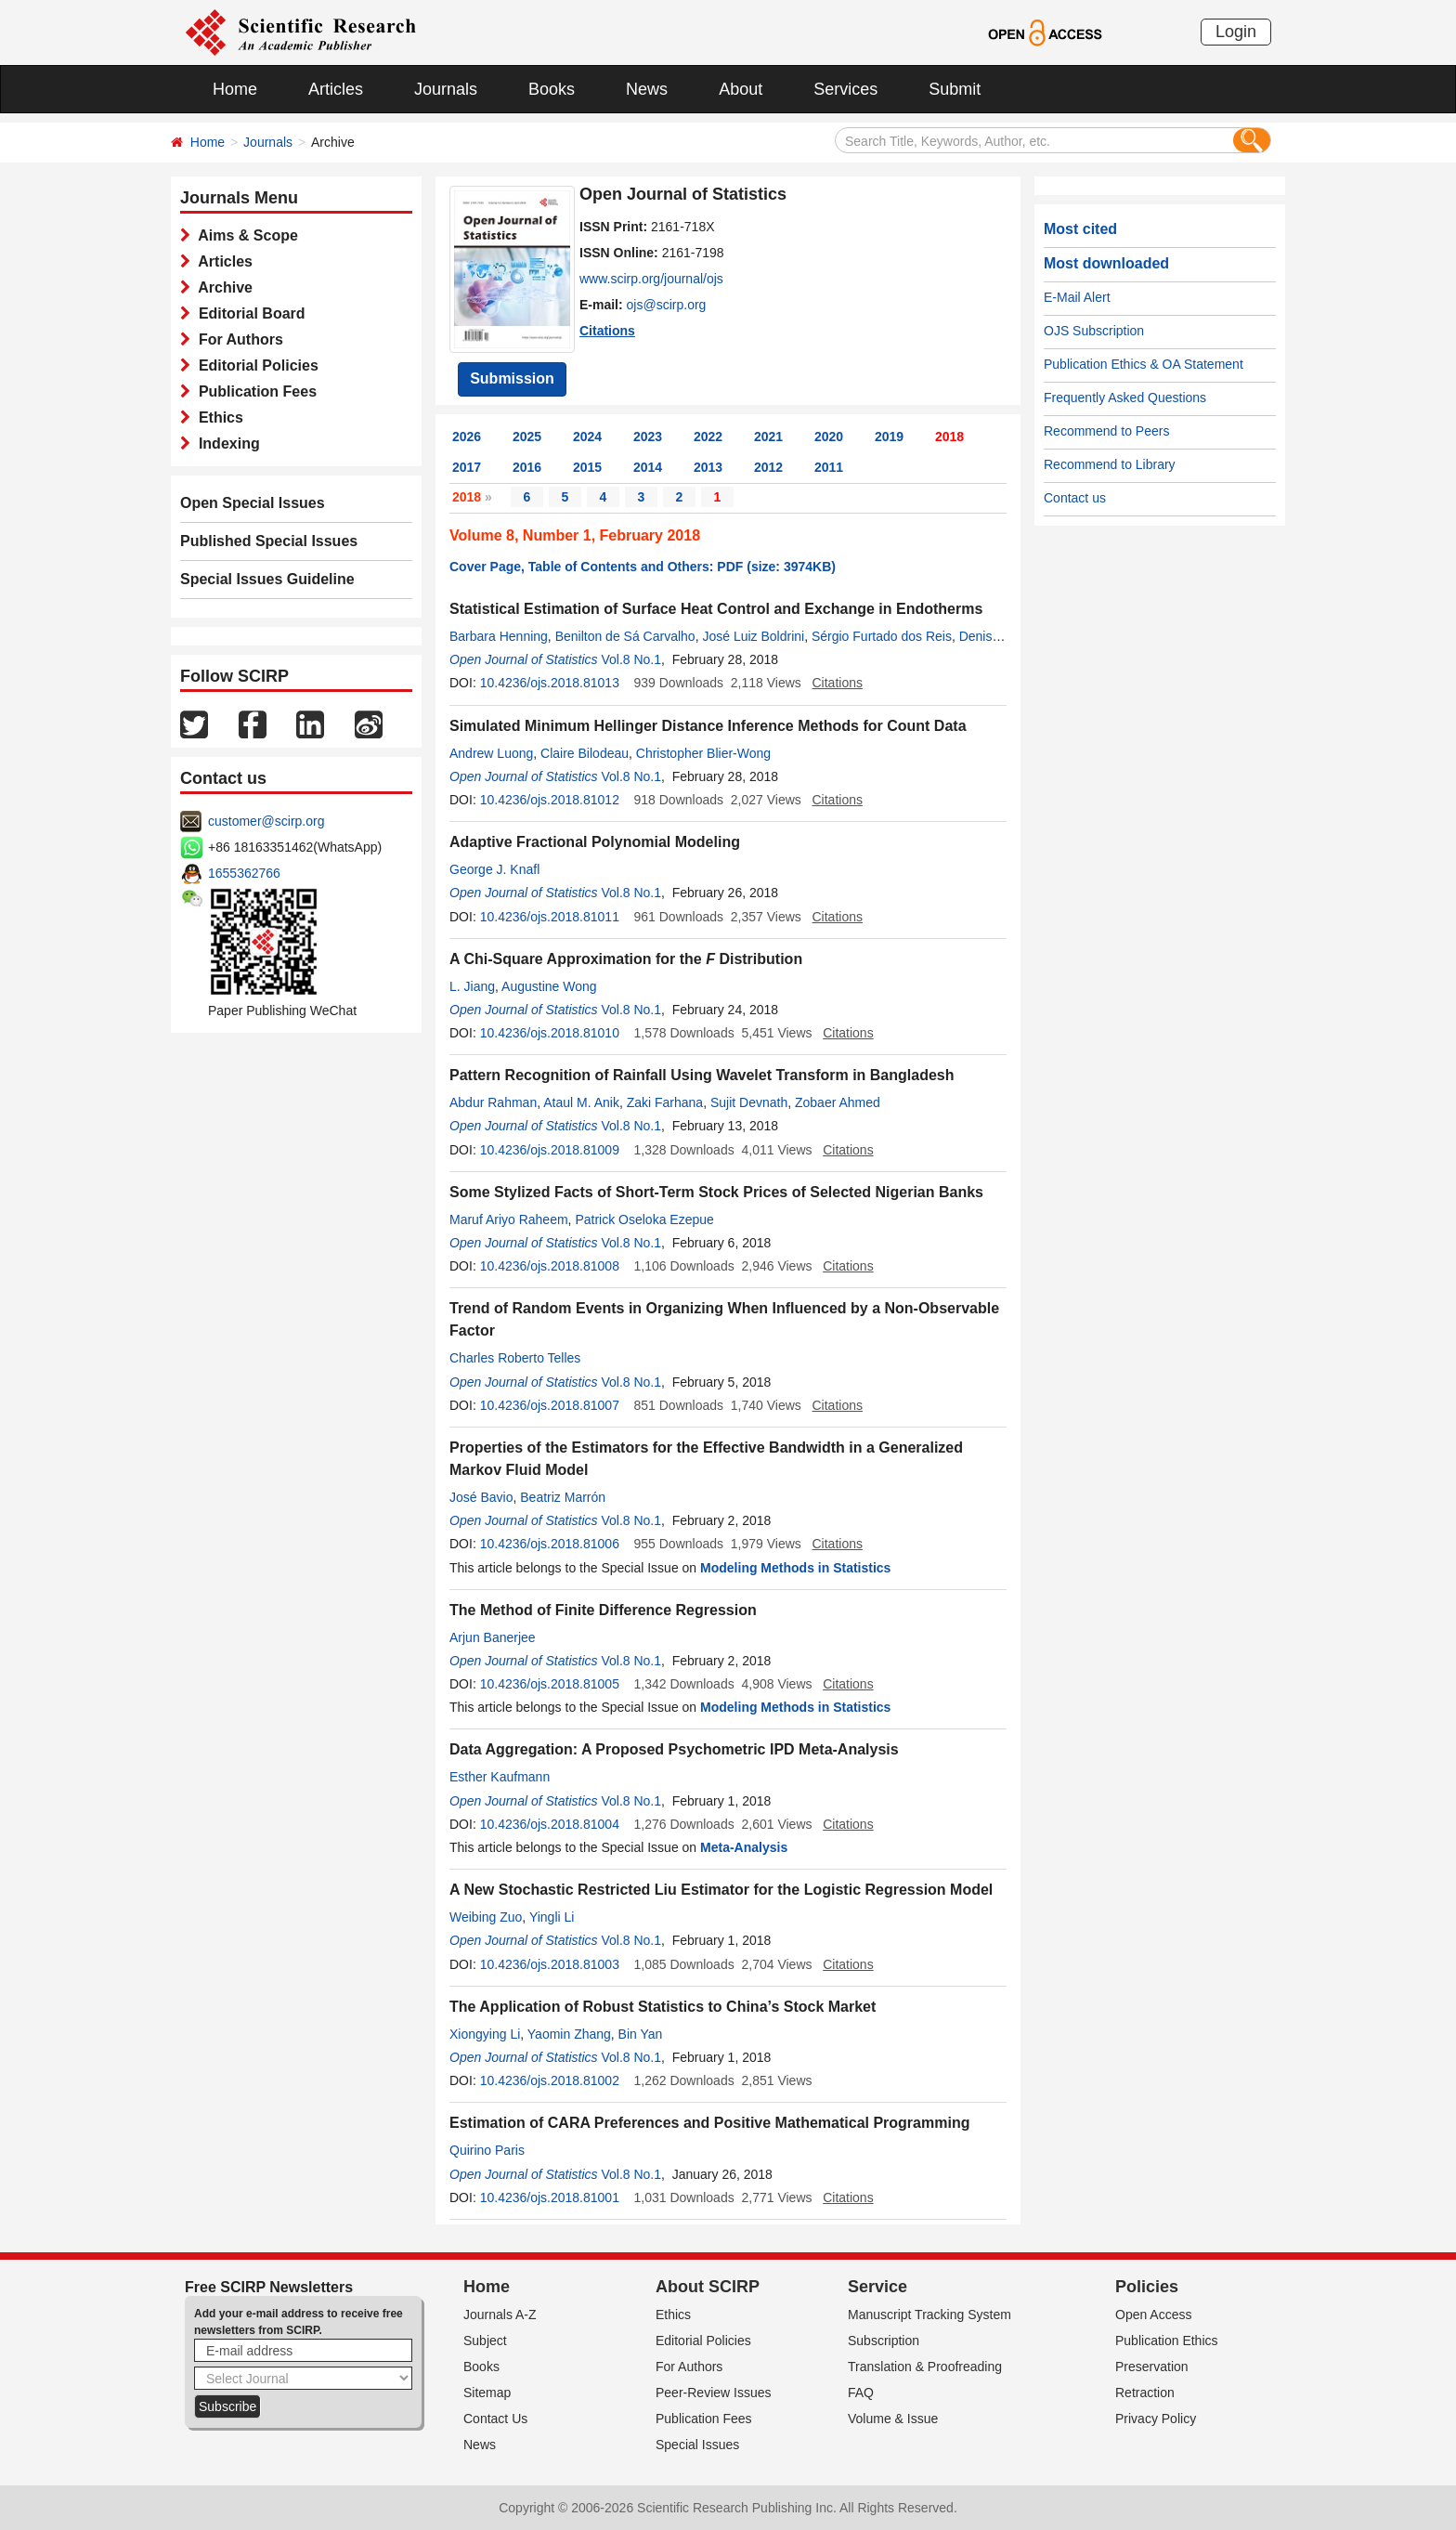 This screenshot has width=1456, height=2530. What do you see at coordinates (549, 1265) in the screenshot?
I see `10.4236/ojs.2018.81008` at bounding box center [549, 1265].